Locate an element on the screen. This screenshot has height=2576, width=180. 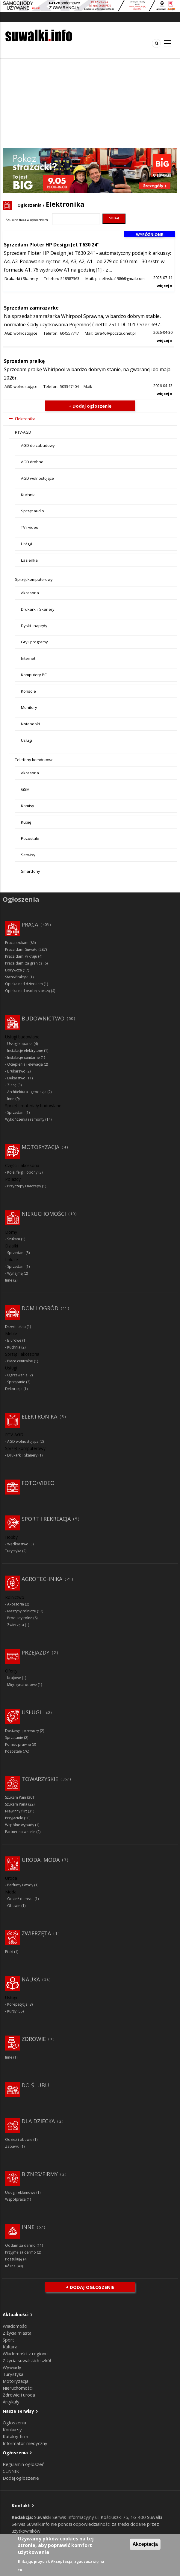
Biurowe is located at coordinates (14, 1340).